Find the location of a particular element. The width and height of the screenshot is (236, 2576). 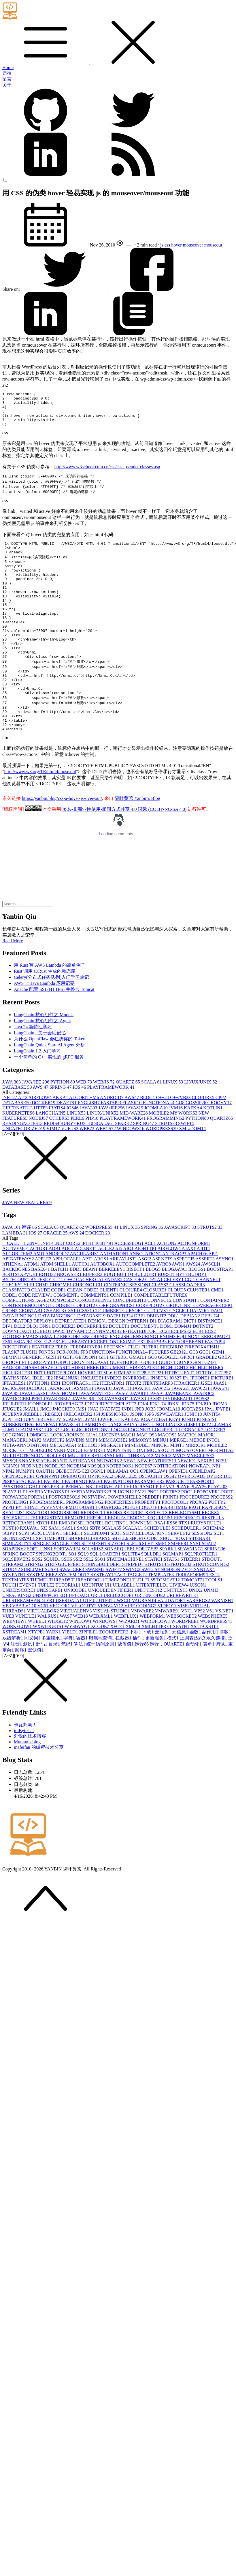

DYNAMODB is located at coordinates (107, 1373).